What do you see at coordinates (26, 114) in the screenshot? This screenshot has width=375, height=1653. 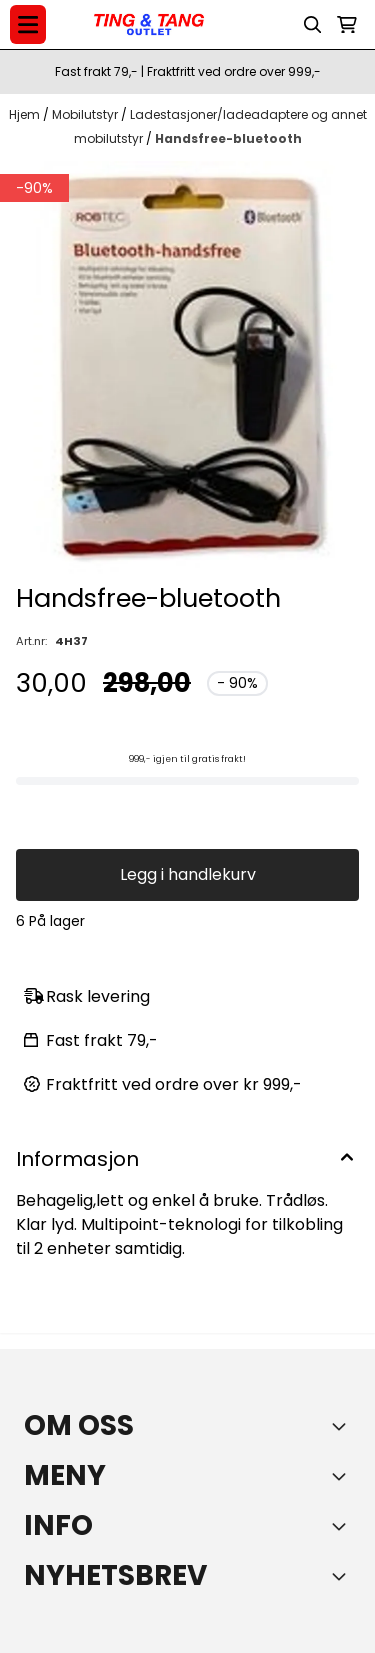 I see `Hjem` at bounding box center [26, 114].